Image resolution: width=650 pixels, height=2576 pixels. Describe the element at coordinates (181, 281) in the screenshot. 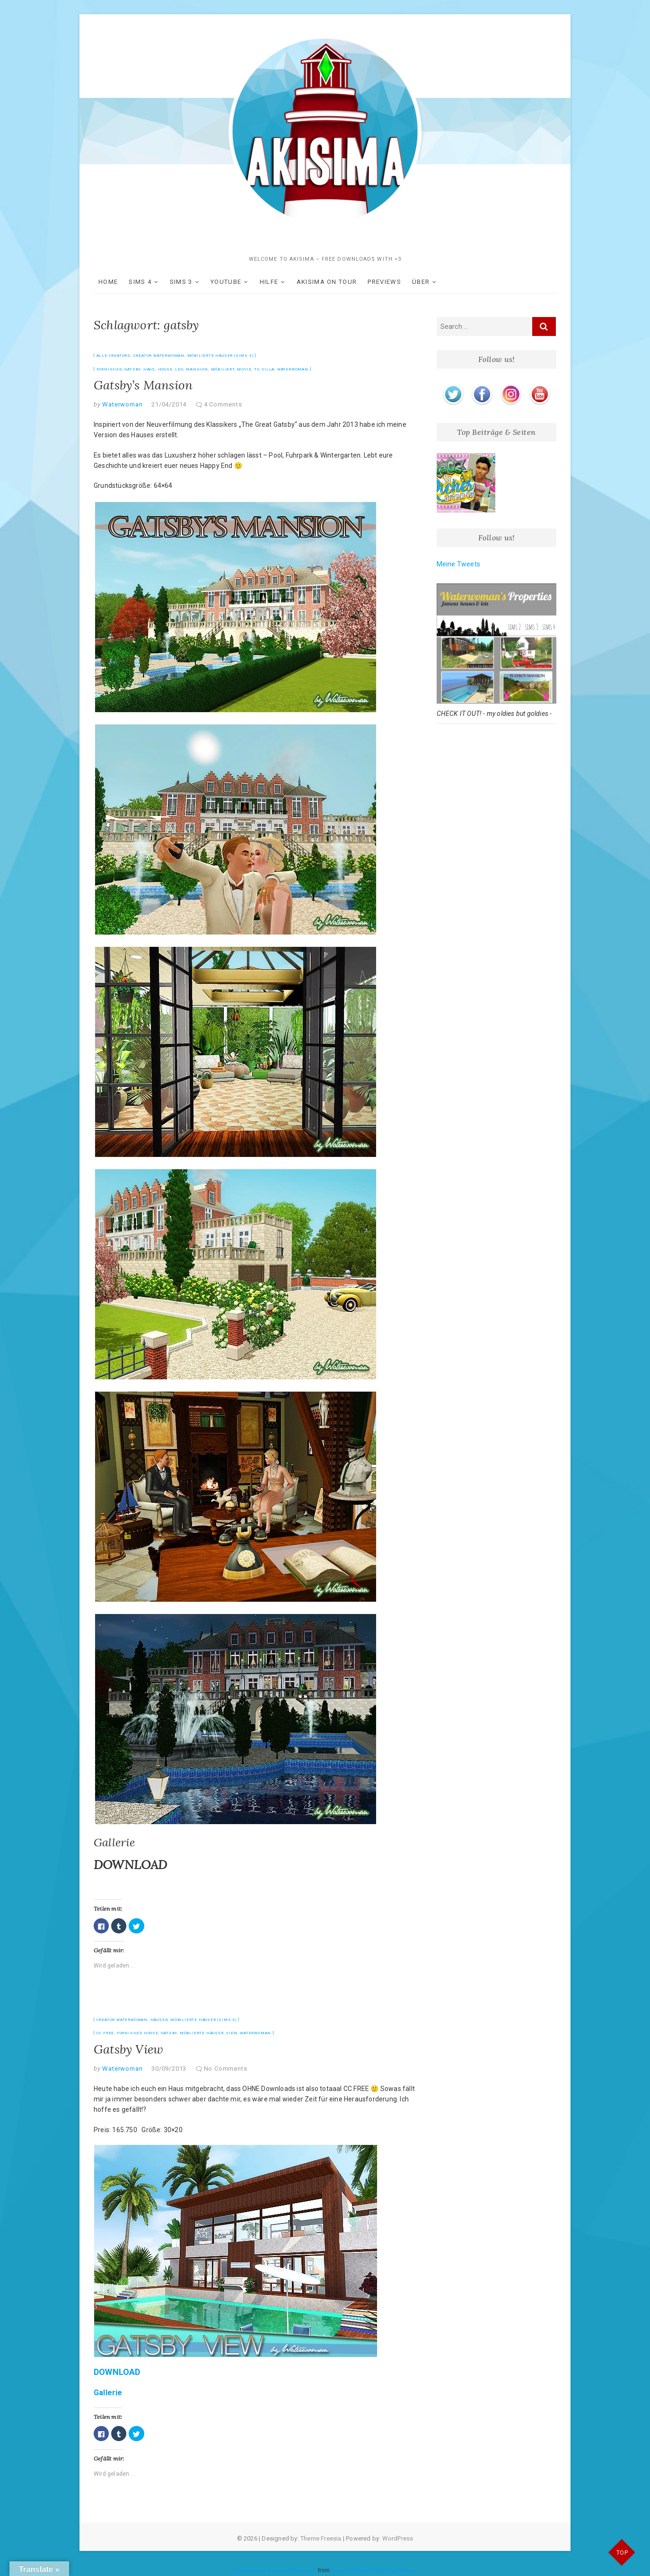

I see `SIMS 3` at that location.